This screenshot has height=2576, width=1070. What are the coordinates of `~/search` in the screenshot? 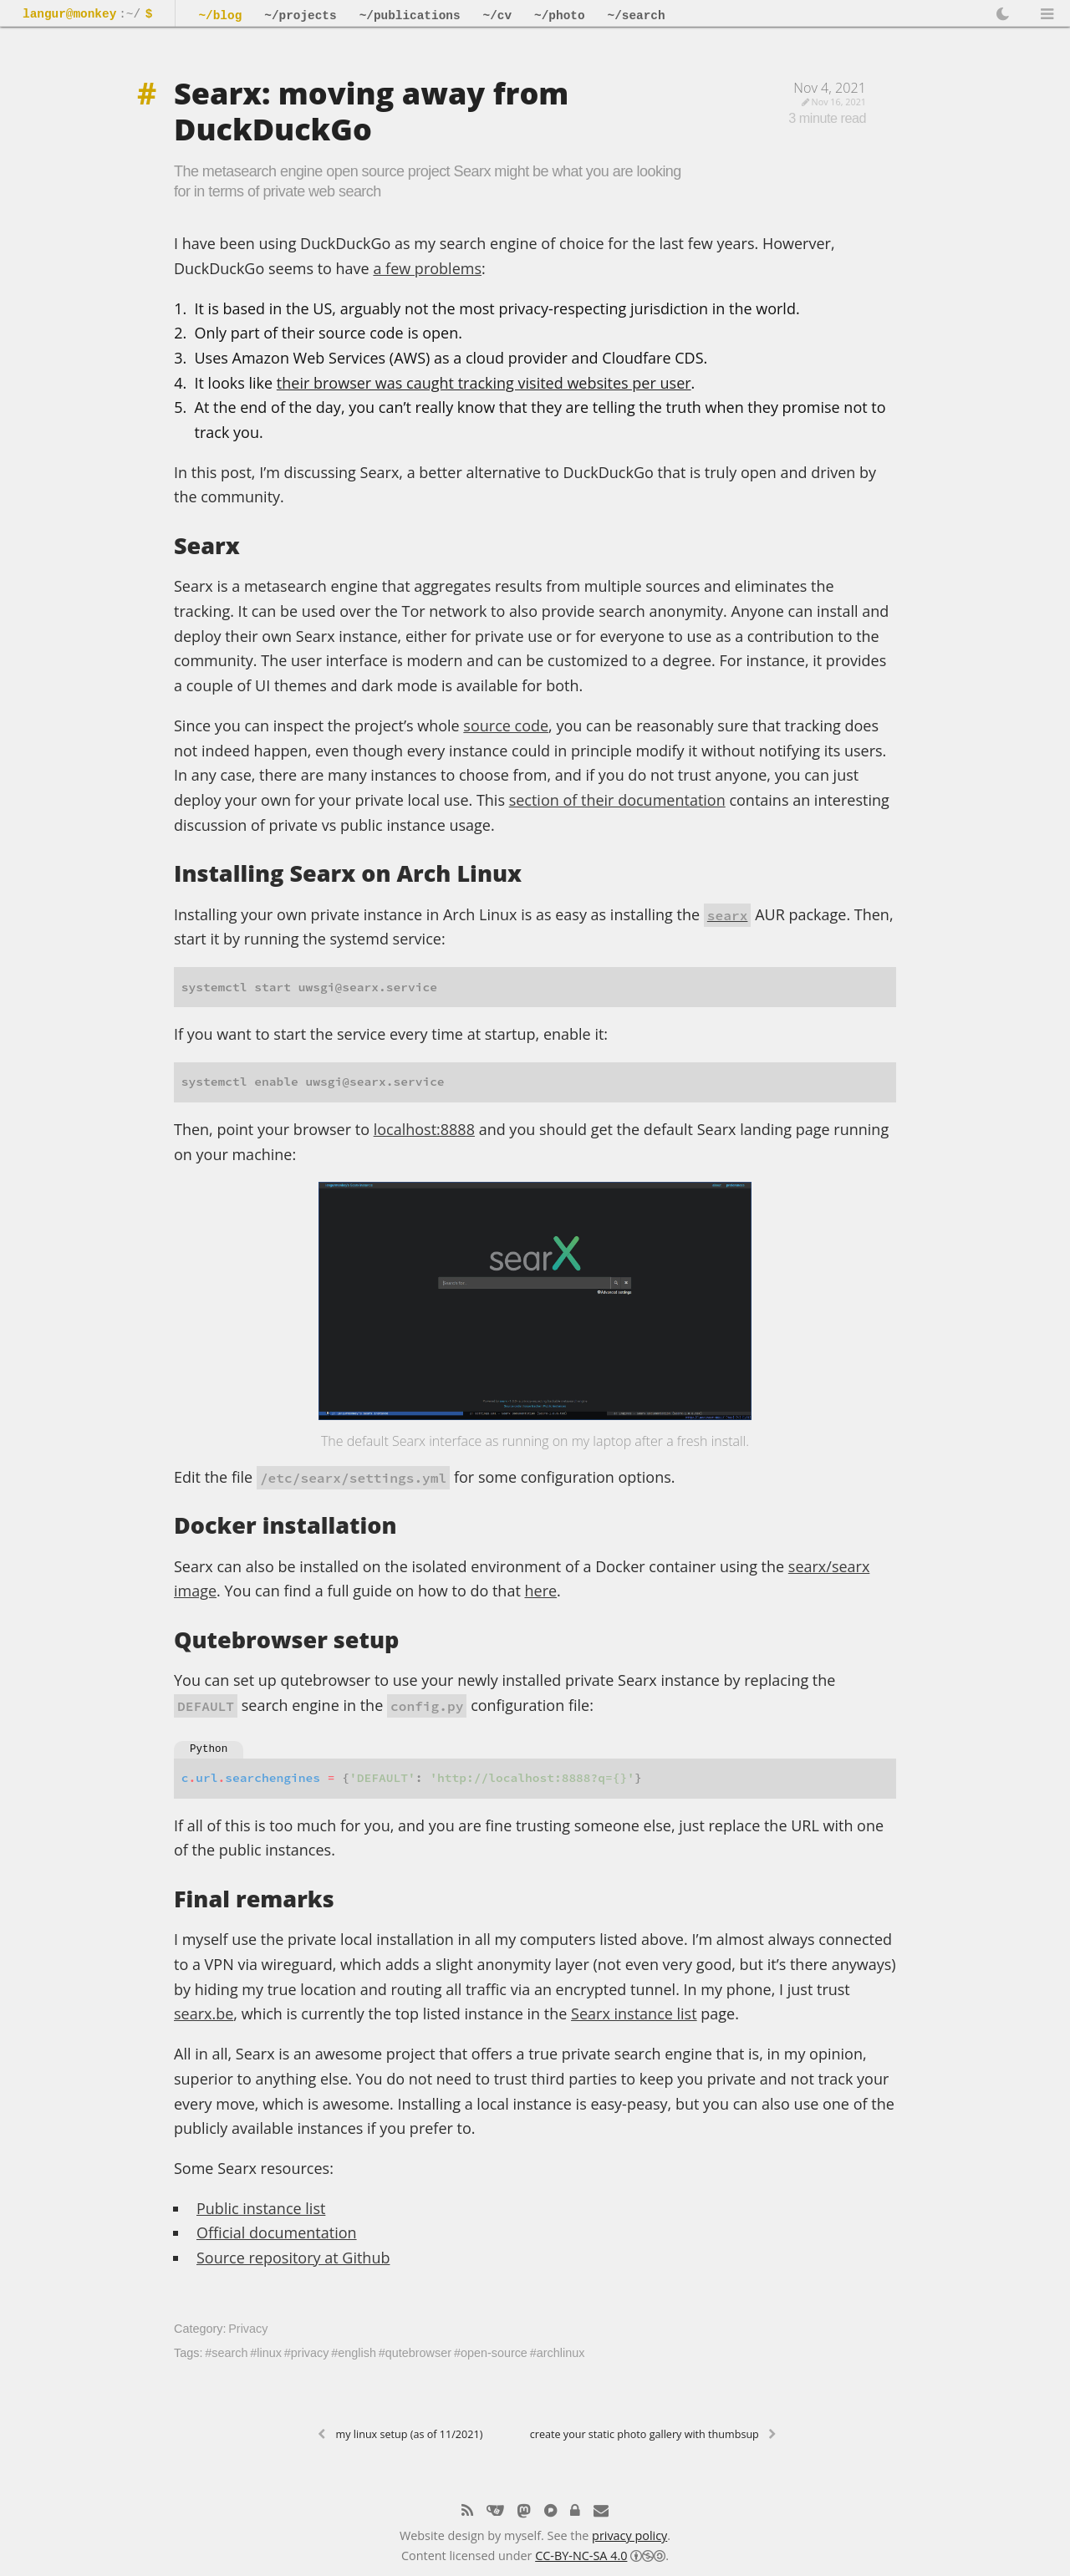 It's located at (636, 16).